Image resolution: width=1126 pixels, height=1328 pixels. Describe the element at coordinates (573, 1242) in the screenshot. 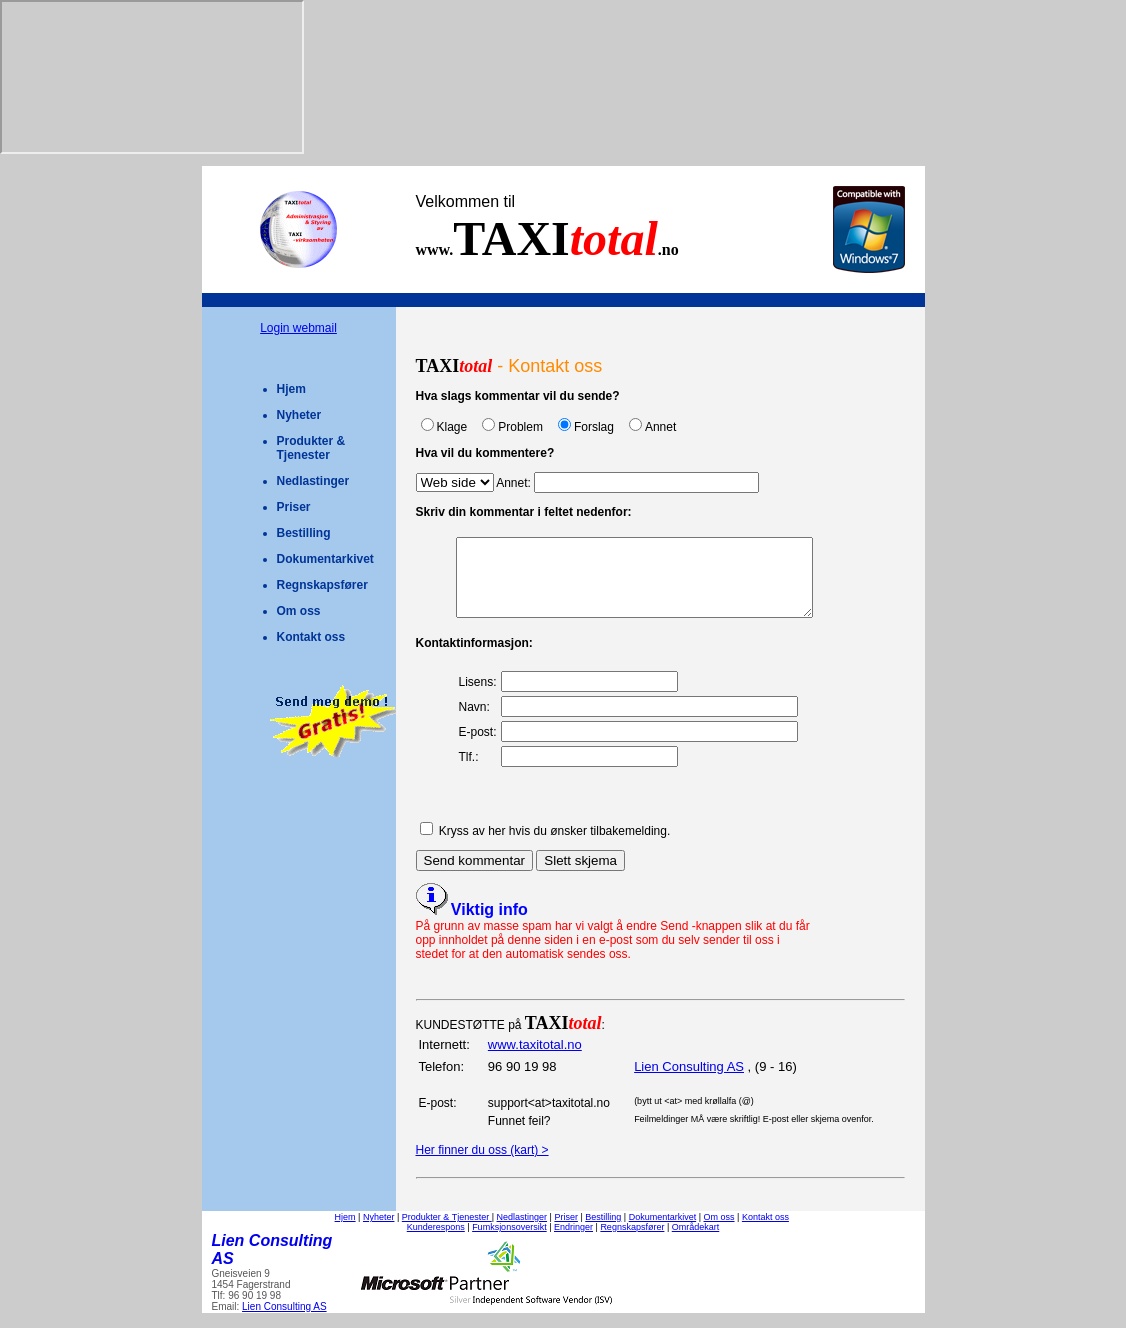

I see `Endringer` at that location.